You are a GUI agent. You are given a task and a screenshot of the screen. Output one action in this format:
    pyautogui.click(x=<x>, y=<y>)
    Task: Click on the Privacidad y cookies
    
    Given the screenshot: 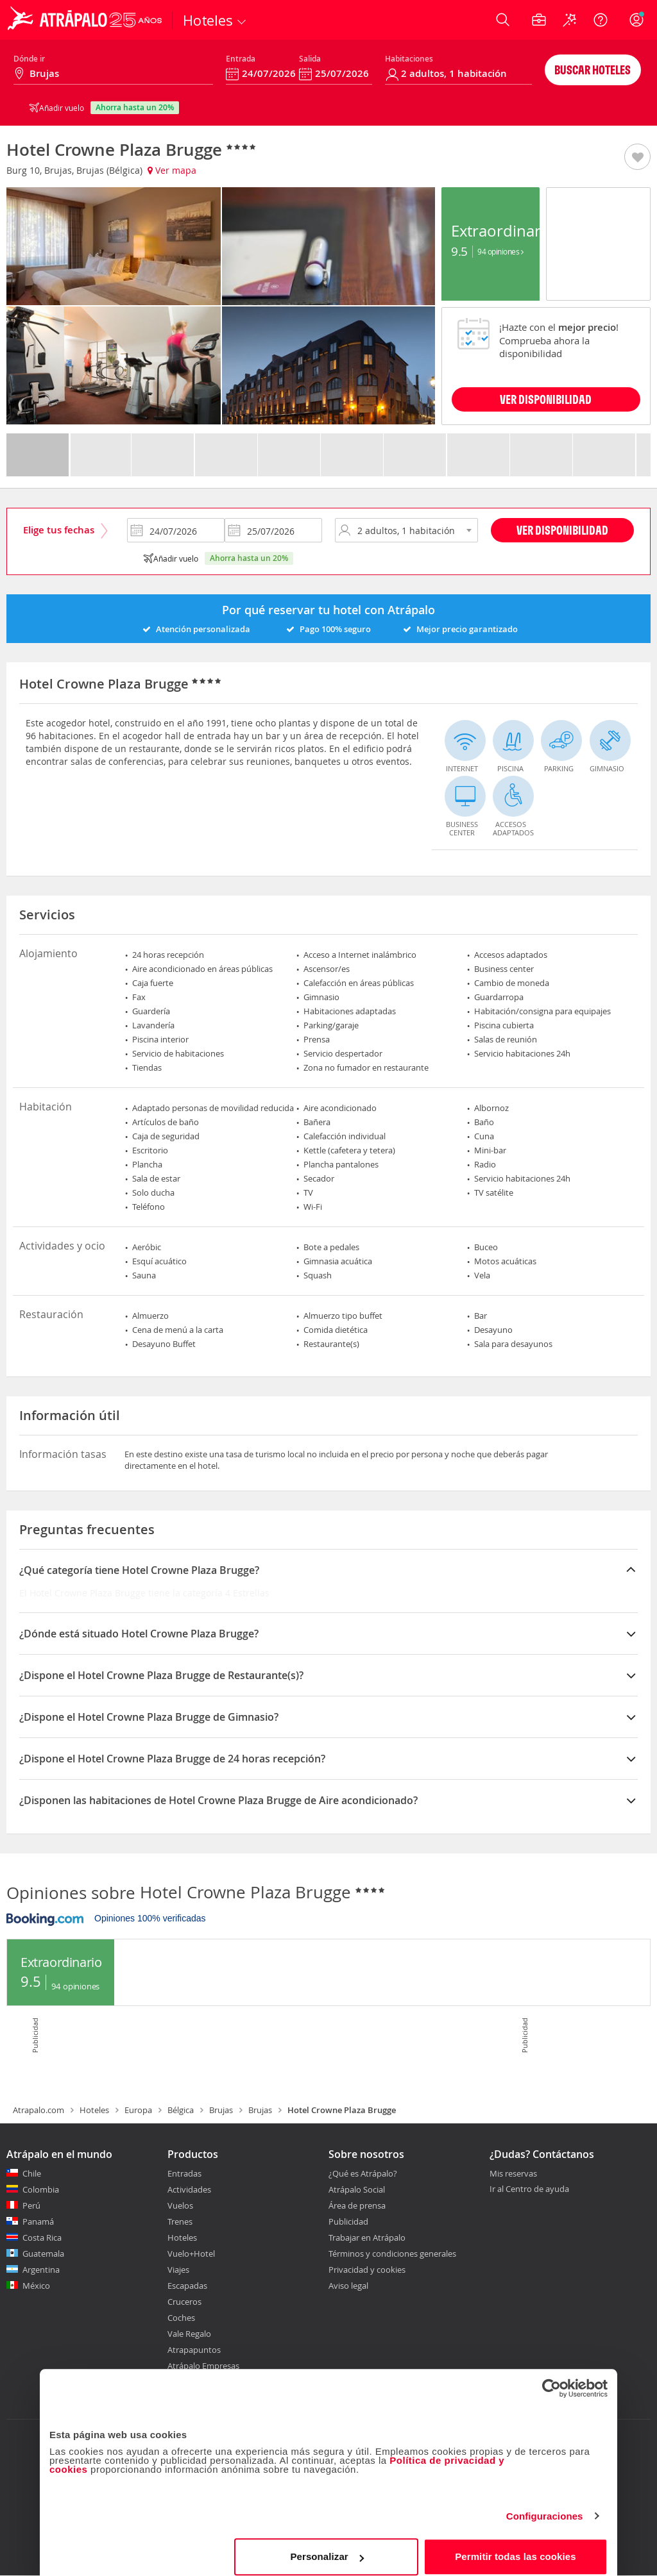 What is the action you would take?
    pyautogui.click(x=366, y=2269)
    